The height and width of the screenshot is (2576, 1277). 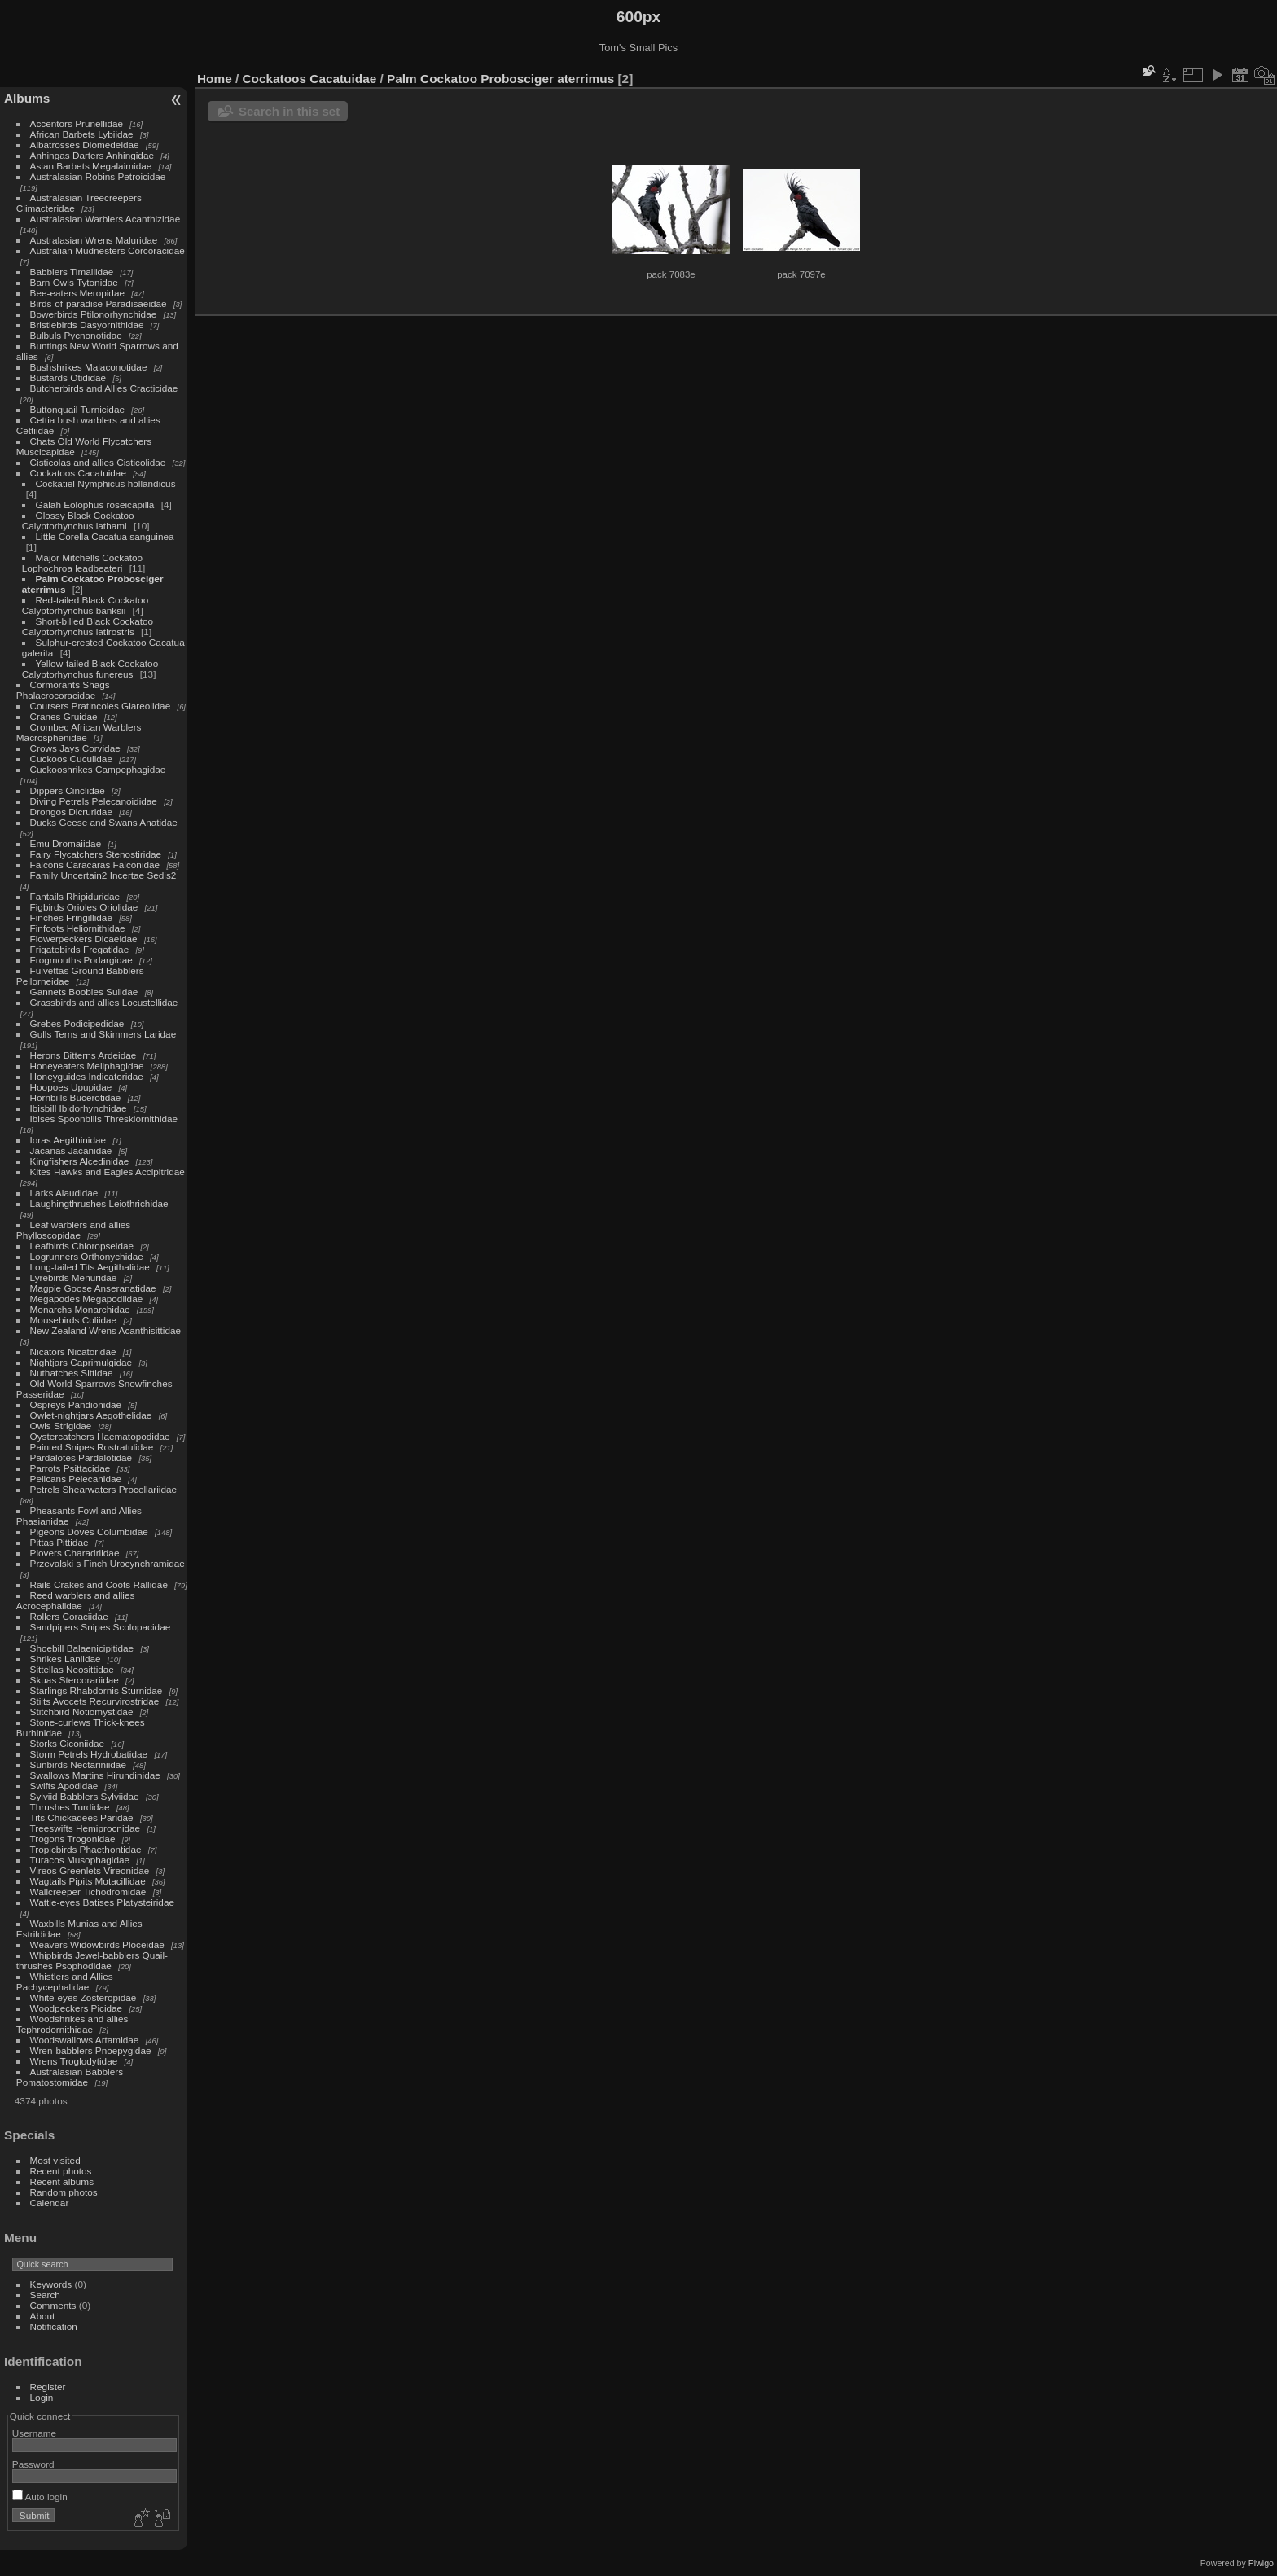 What do you see at coordinates (84, 2039) in the screenshot?
I see `Woodswallows Artamidae` at bounding box center [84, 2039].